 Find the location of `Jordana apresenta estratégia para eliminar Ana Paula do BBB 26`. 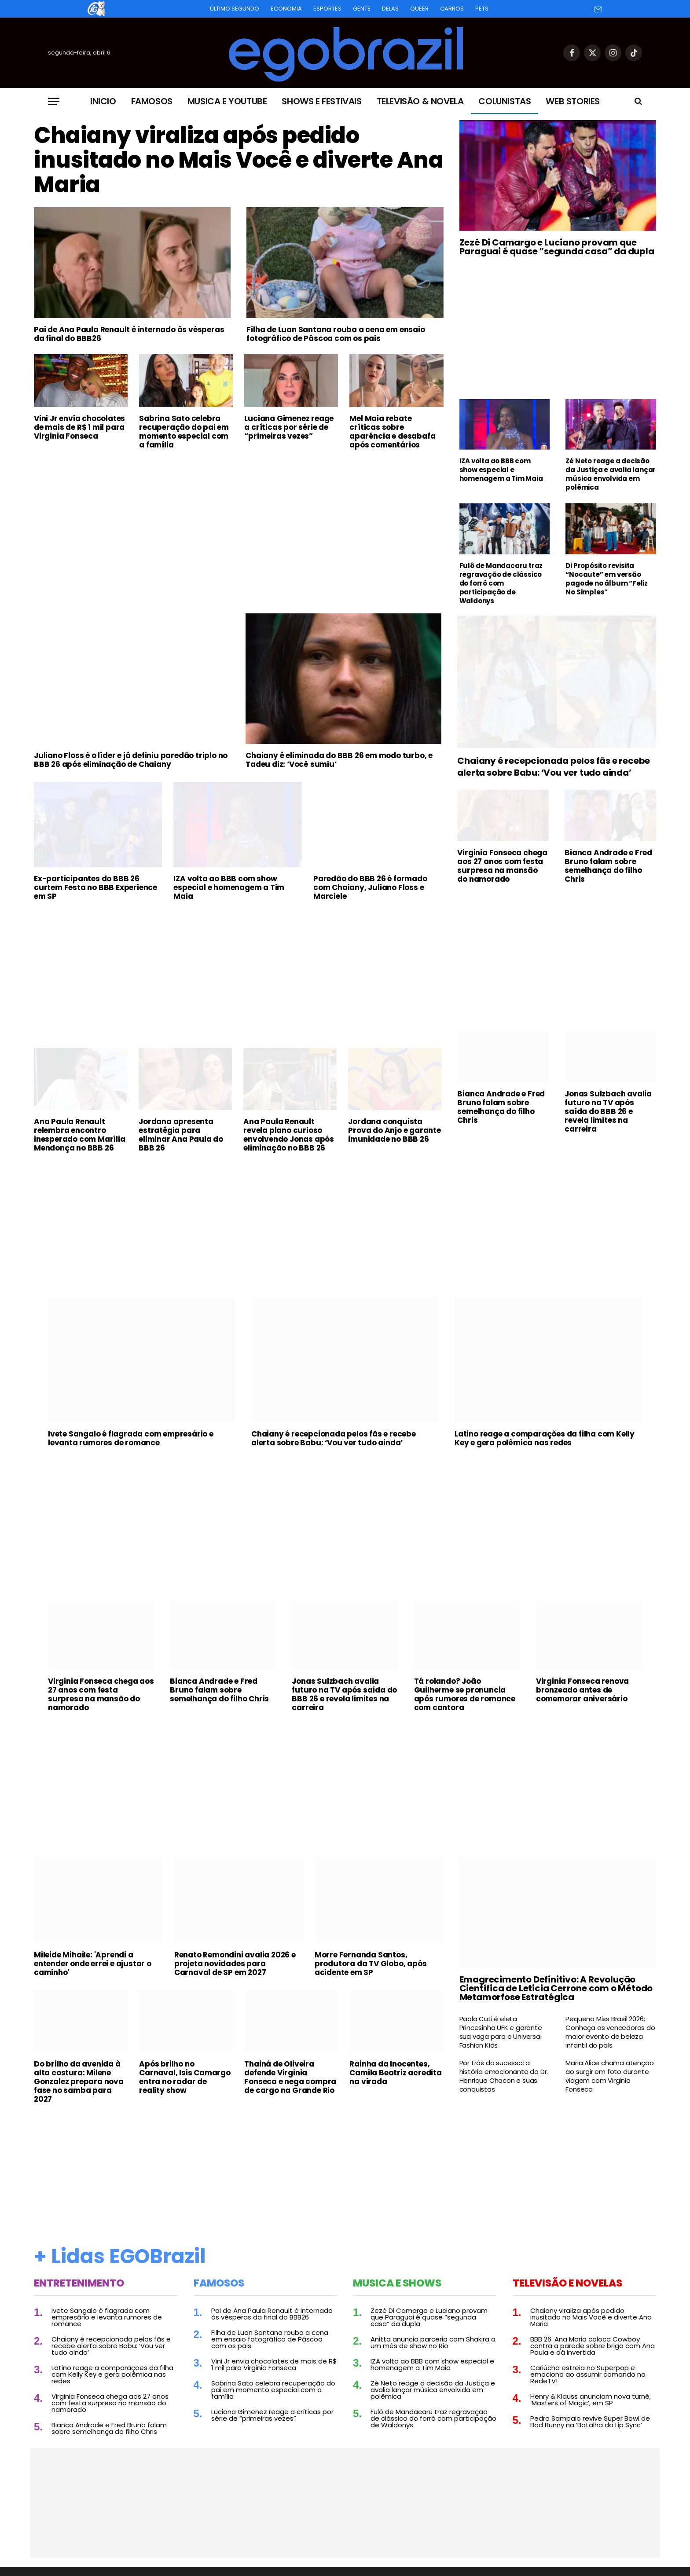

Jordana apresenta estratégia para eliminar Ana Paula do BBB 26 is located at coordinates (181, 1134).